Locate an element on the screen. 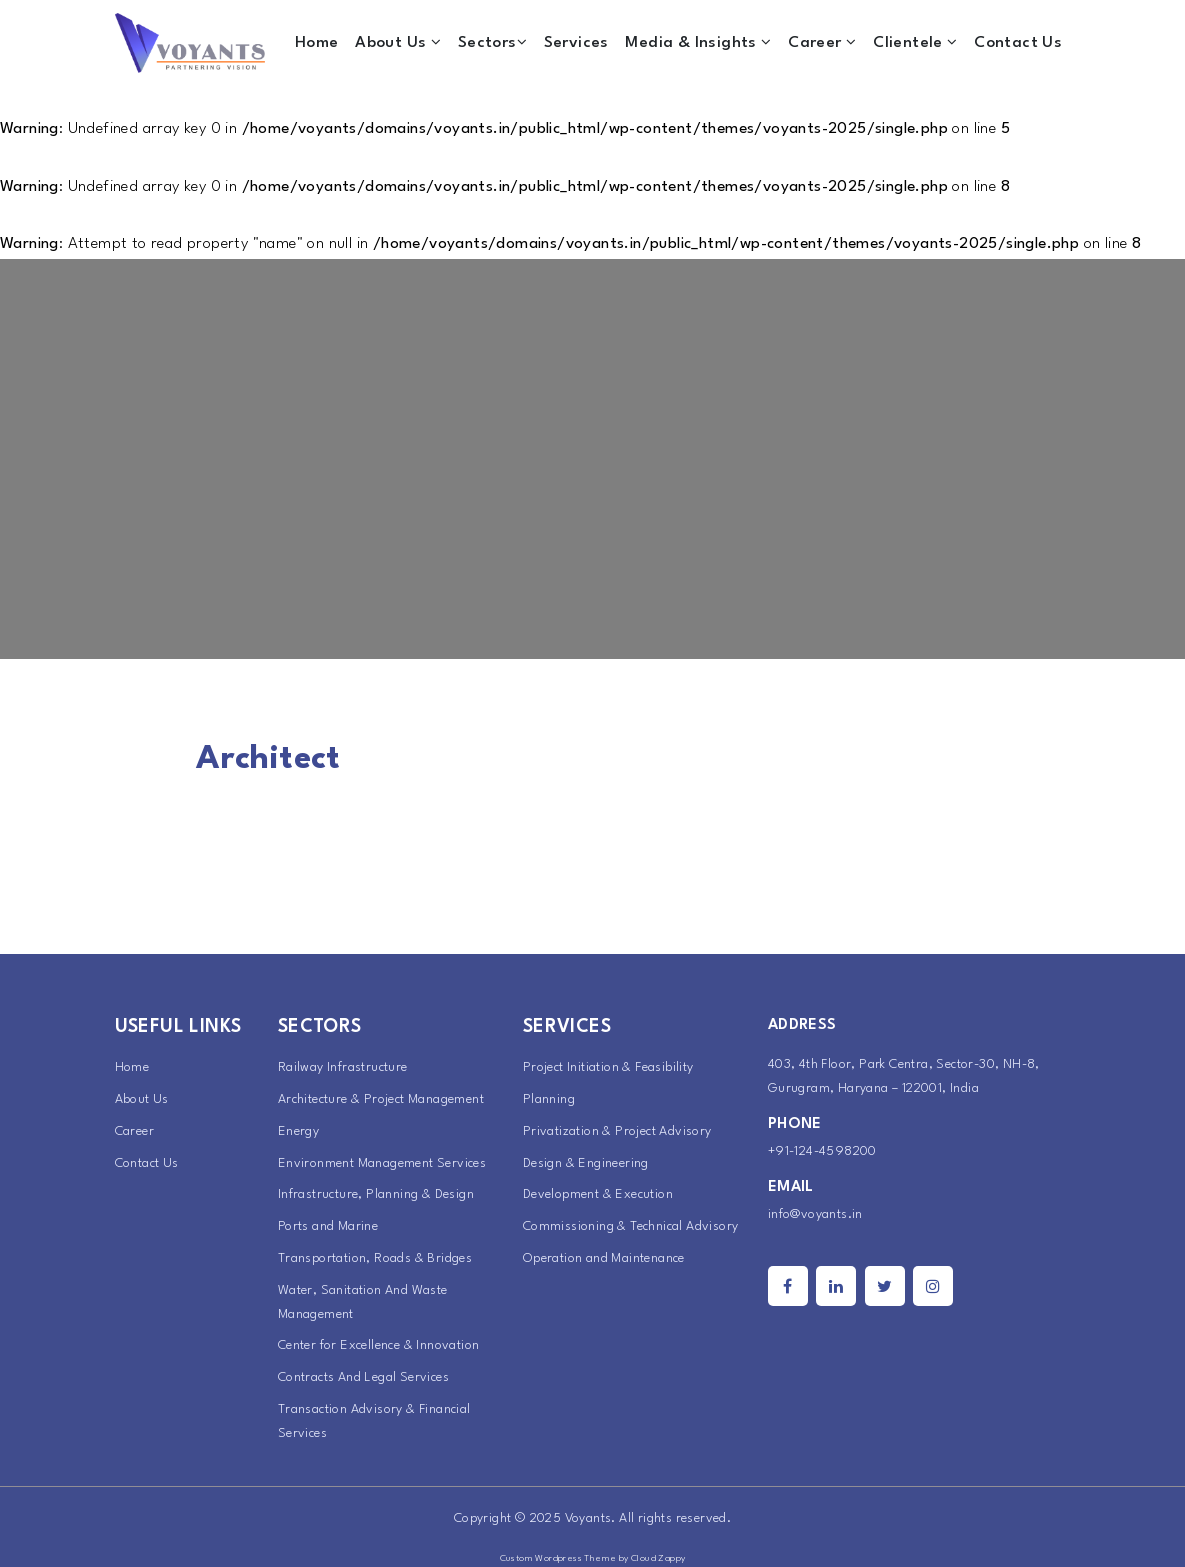 This screenshot has height=1567, width=1185. Railway Infrastructure is located at coordinates (343, 1067).